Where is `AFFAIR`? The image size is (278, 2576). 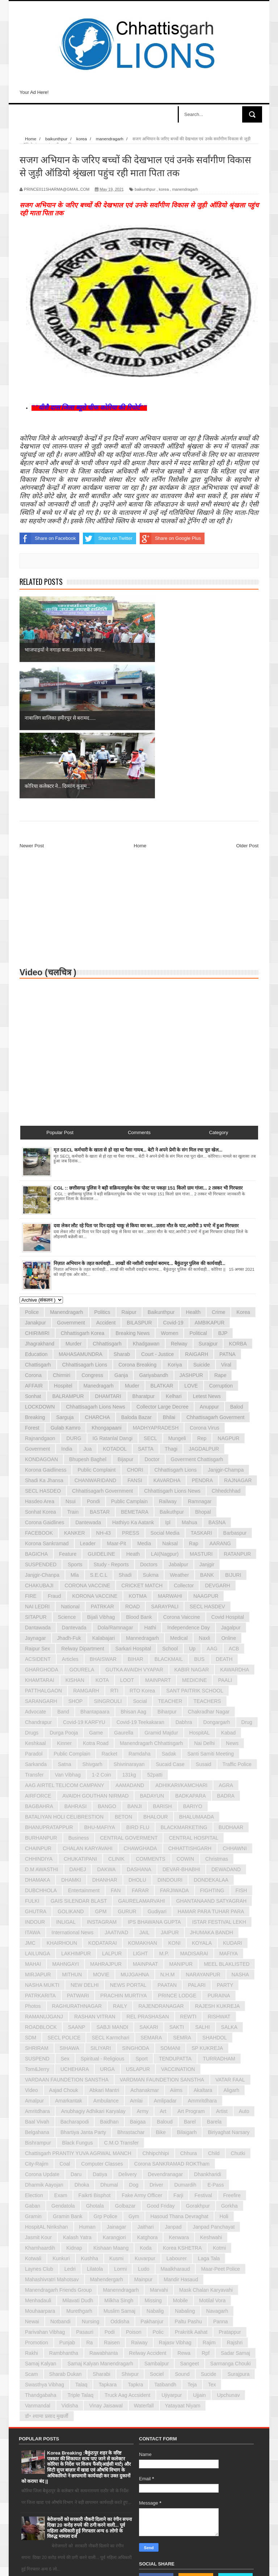
AFFAIR is located at coordinates (34, 1249).